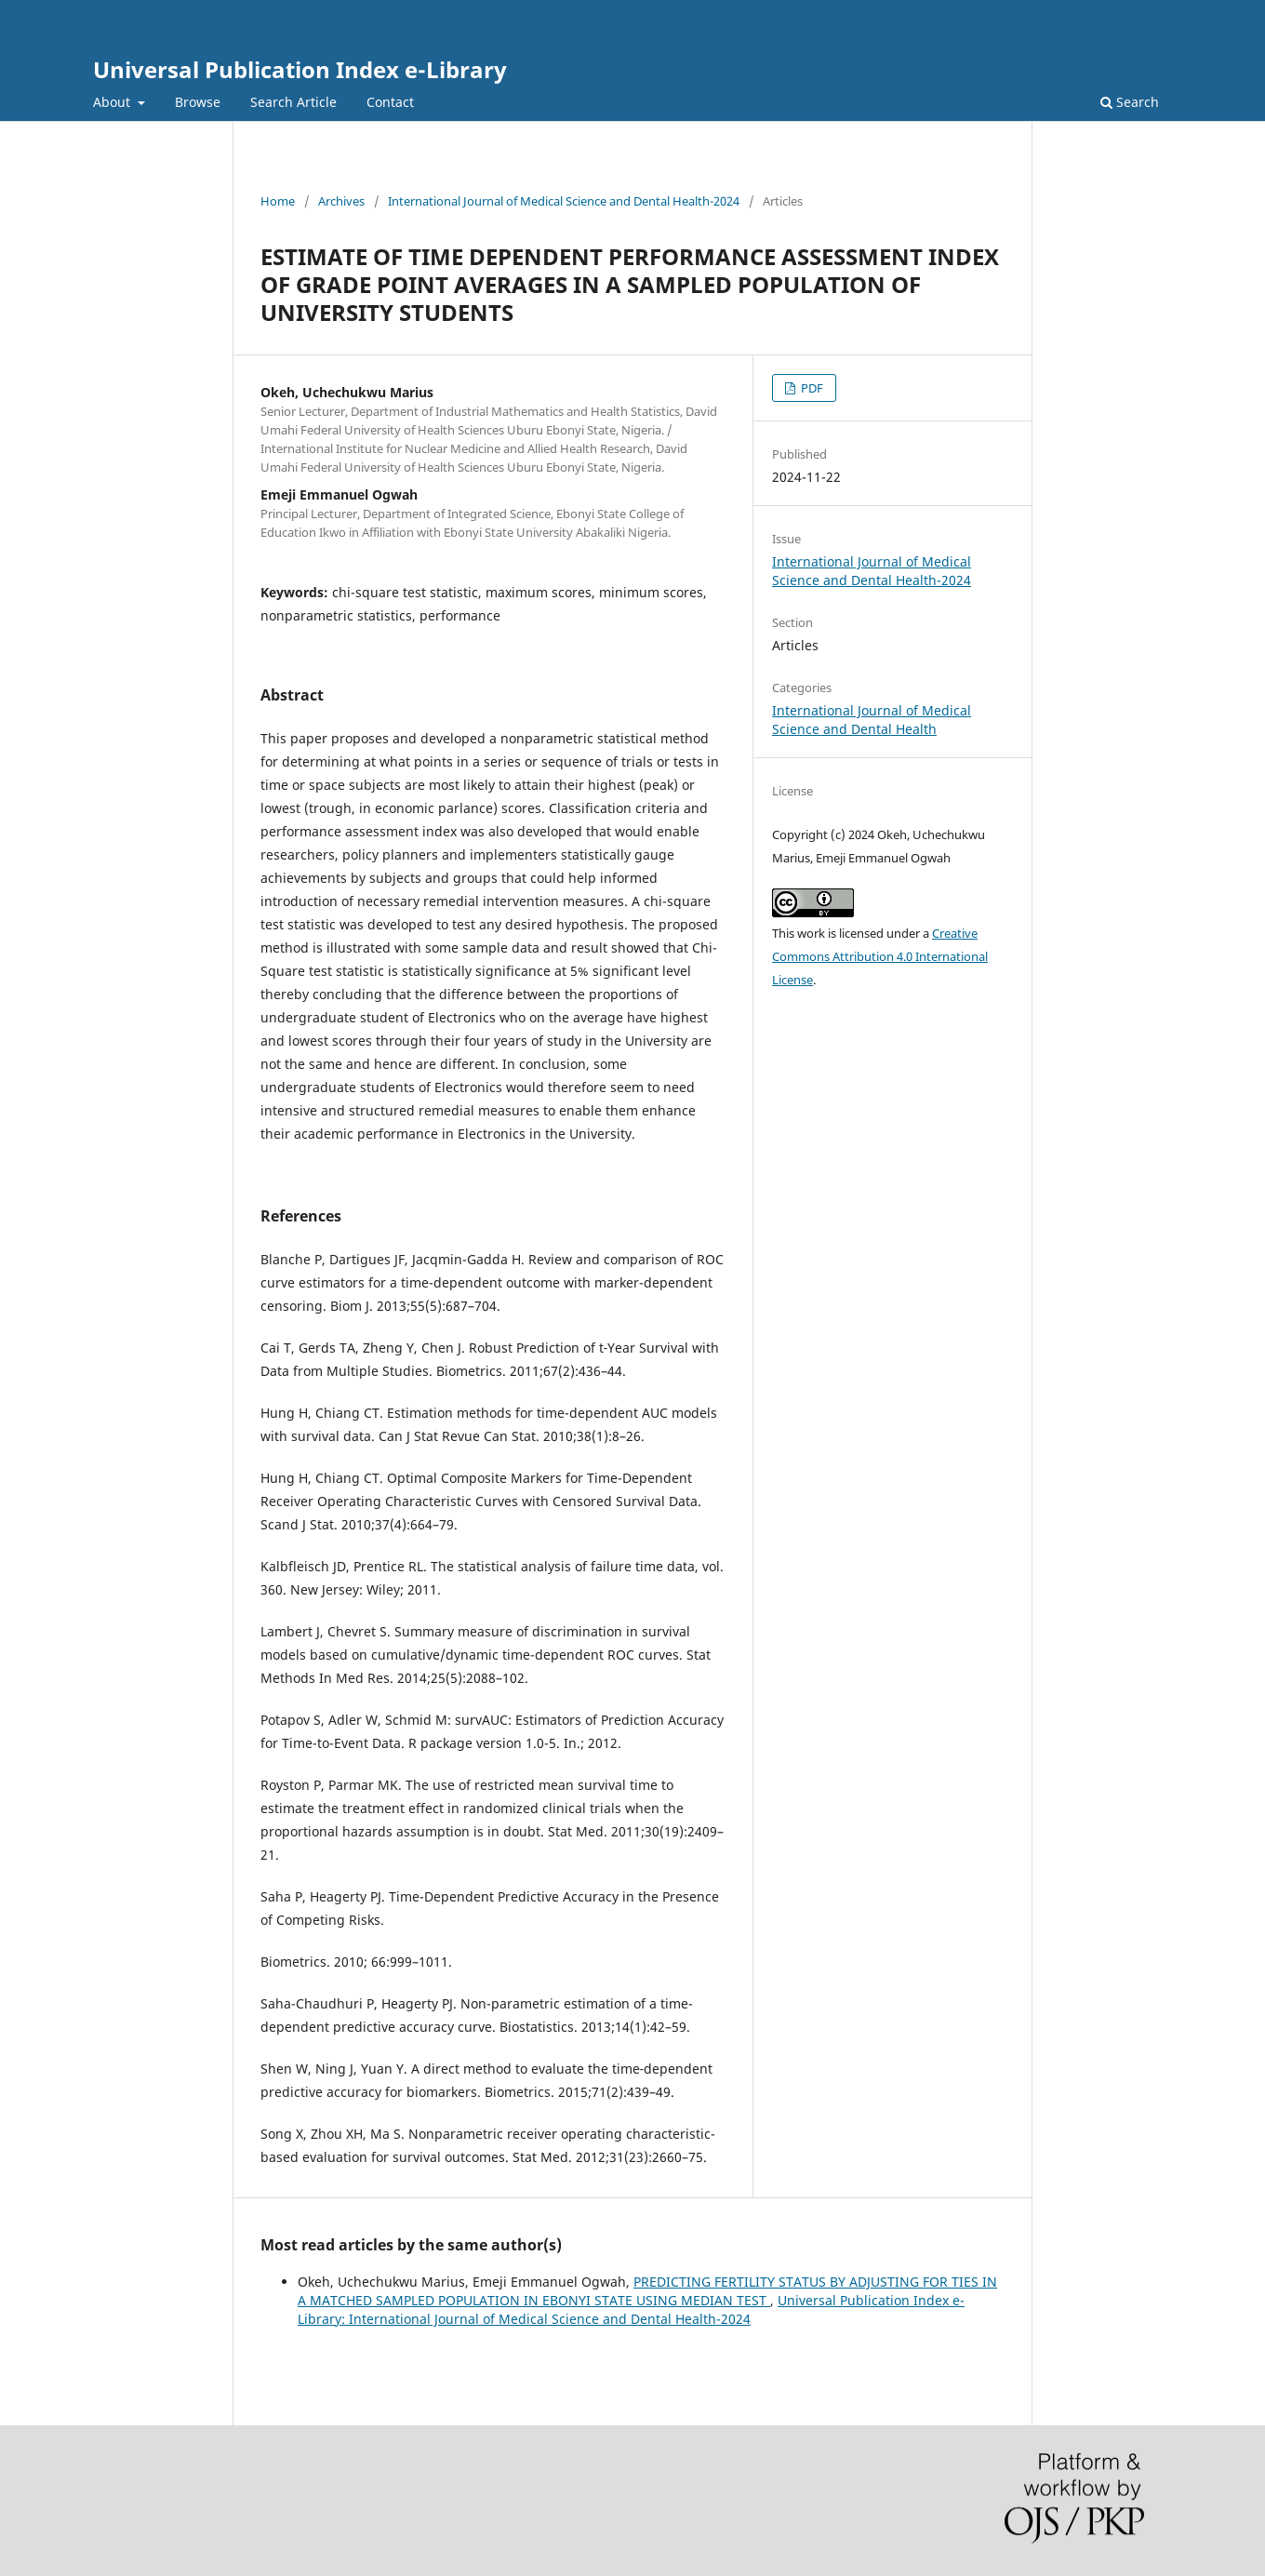 Image resolution: width=1265 pixels, height=2576 pixels. I want to click on Contact, so click(390, 102).